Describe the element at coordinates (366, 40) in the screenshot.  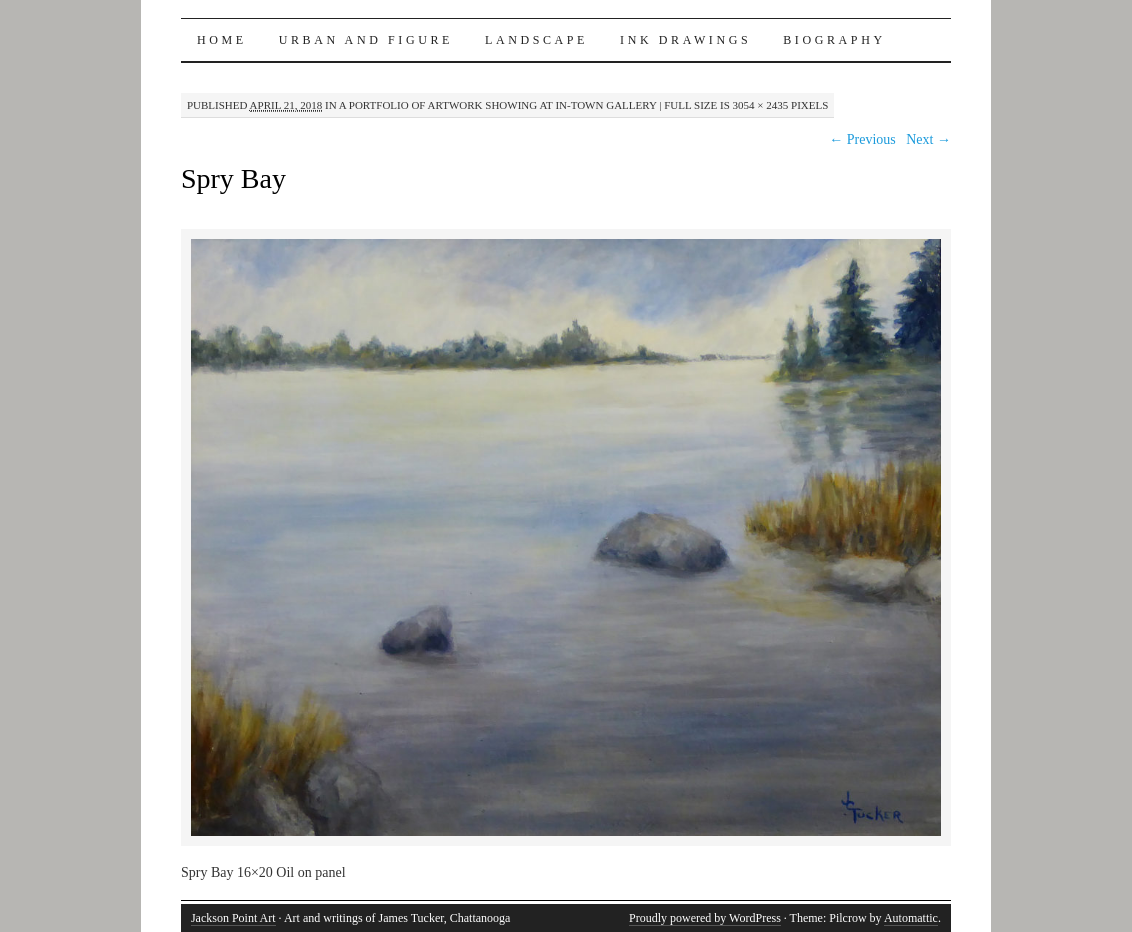
I see `URBAN AND FIGURE` at that location.